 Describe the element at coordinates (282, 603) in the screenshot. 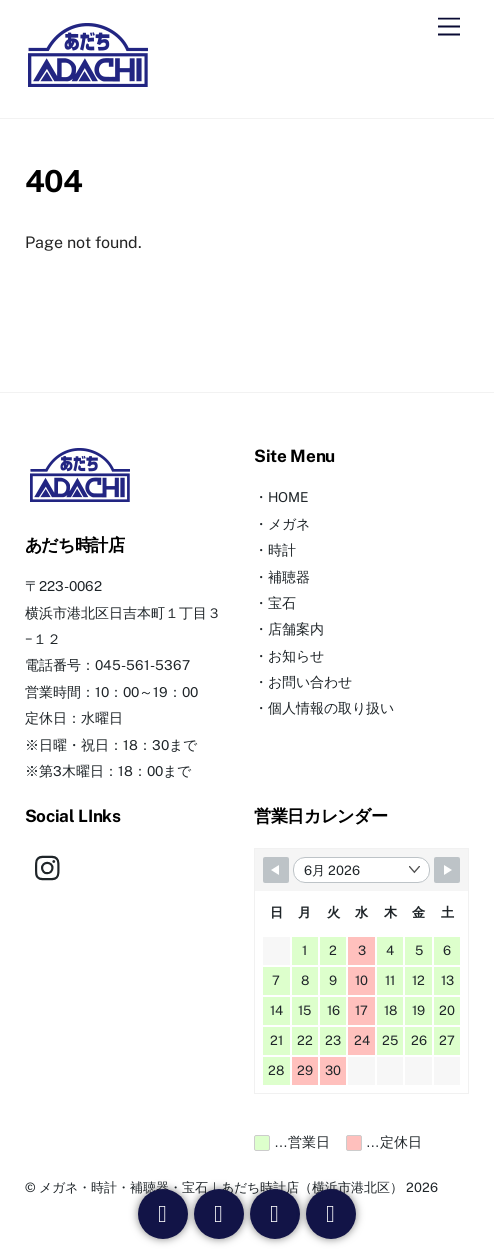

I see `宝石` at that location.